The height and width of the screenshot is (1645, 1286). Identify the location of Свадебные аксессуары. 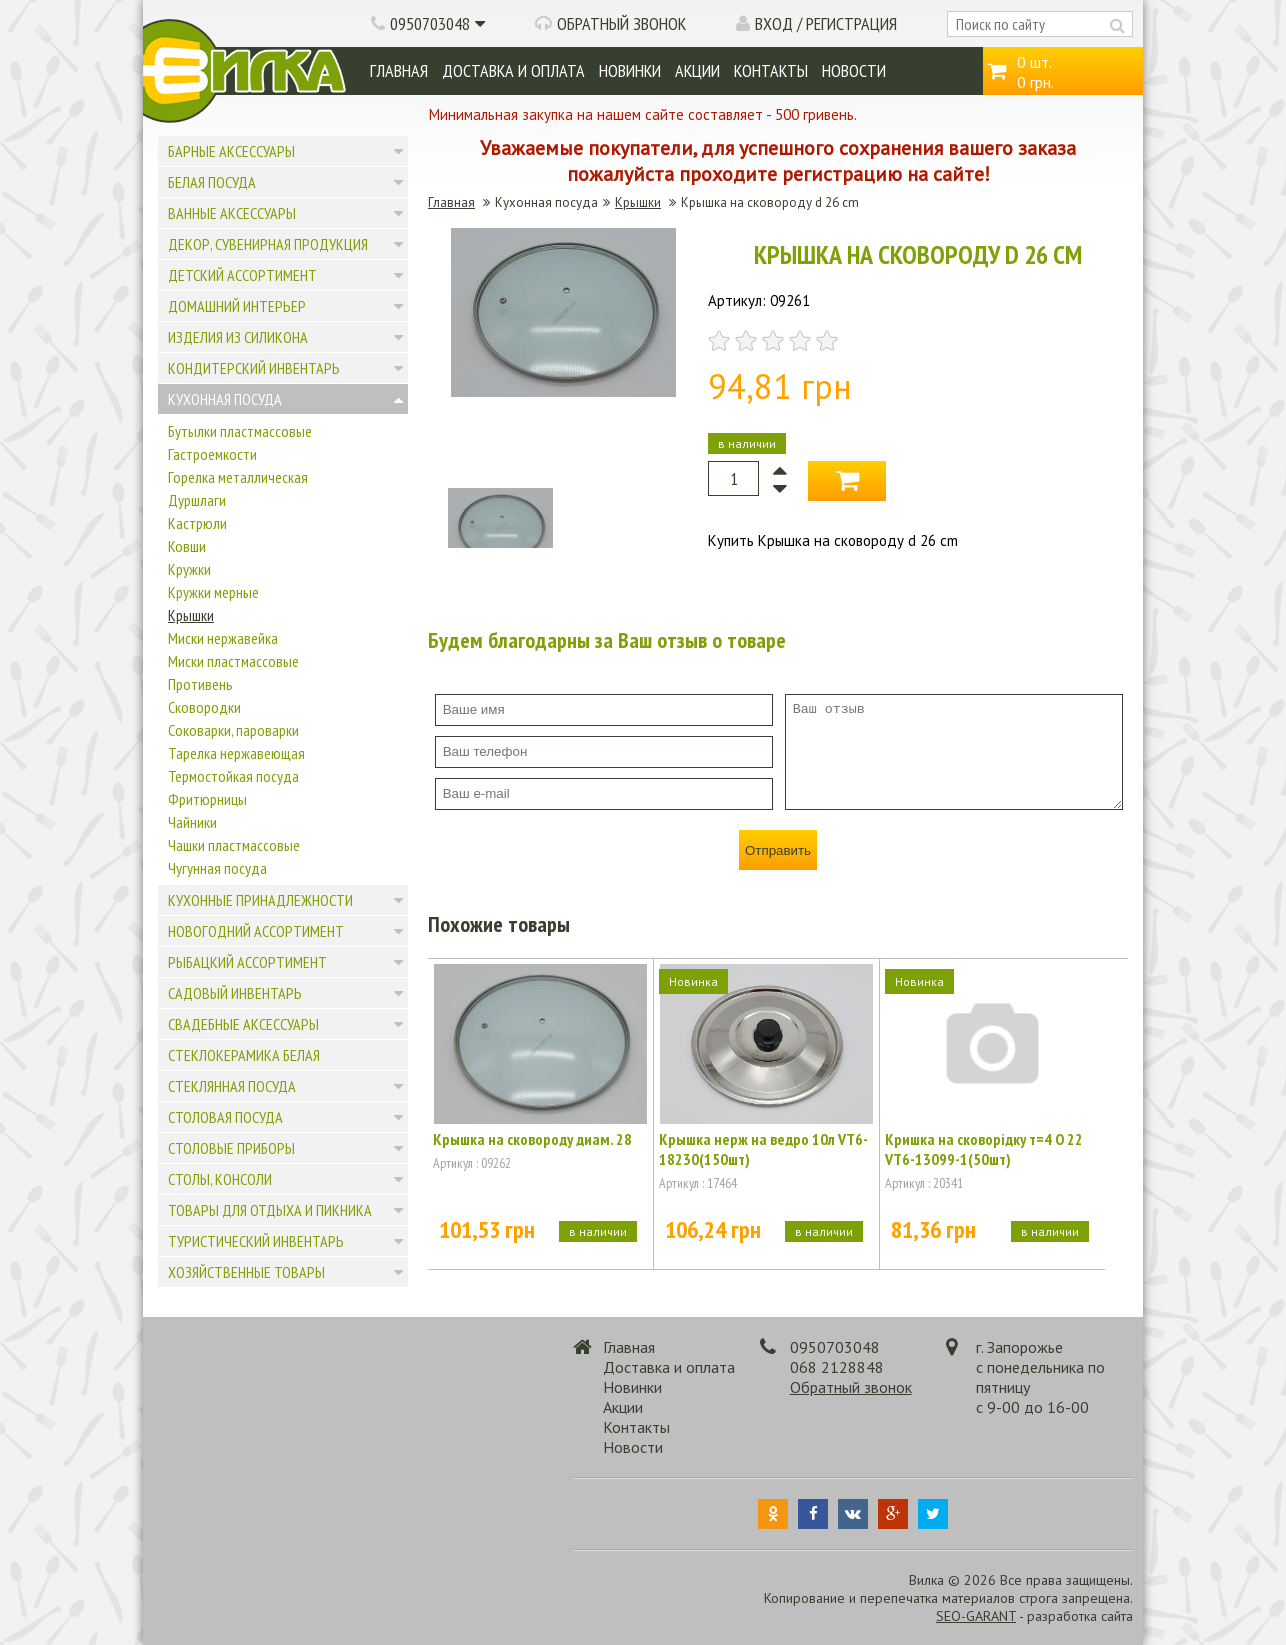
(243, 1024).